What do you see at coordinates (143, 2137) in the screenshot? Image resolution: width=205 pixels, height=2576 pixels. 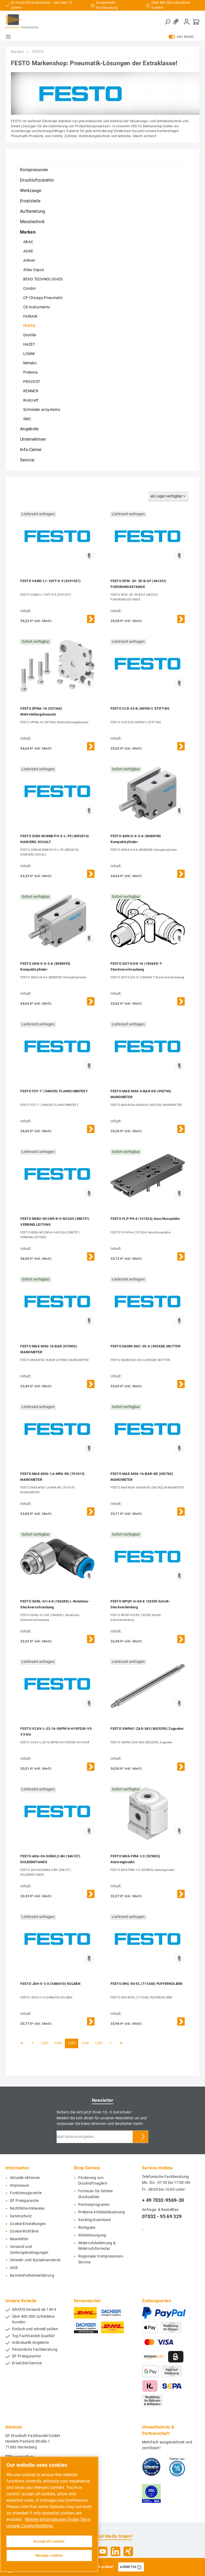 I see `[Submit]` at bounding box center [143, 2137].